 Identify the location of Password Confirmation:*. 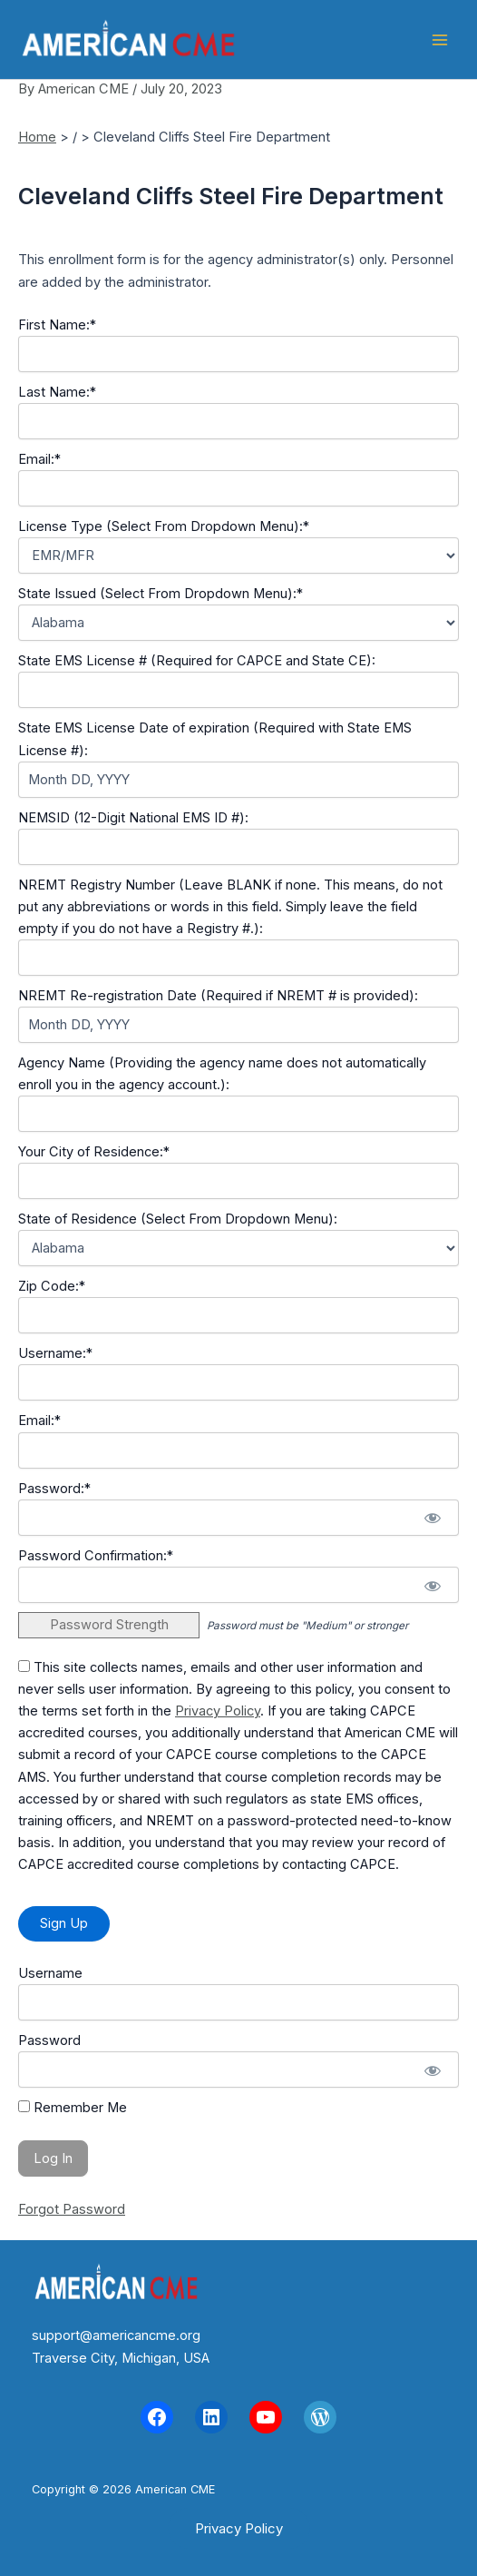
(95, 1556).